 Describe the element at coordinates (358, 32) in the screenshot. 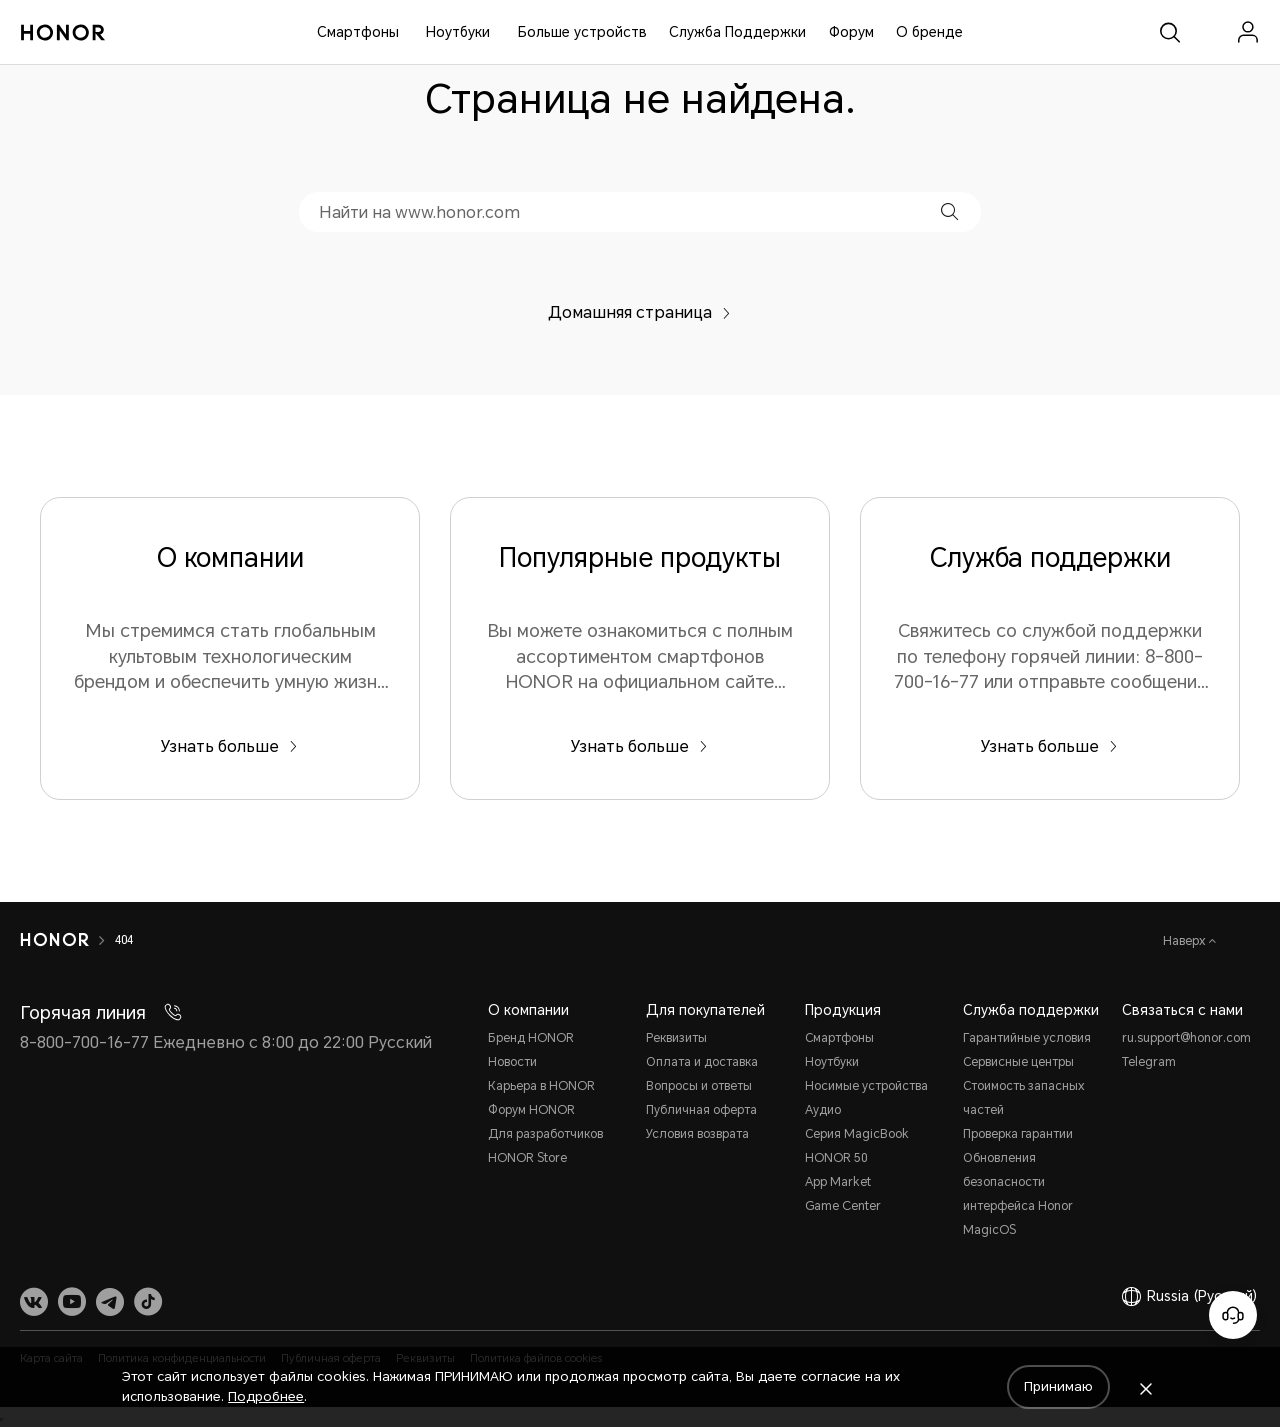

I see `Смартфоны` at that location.